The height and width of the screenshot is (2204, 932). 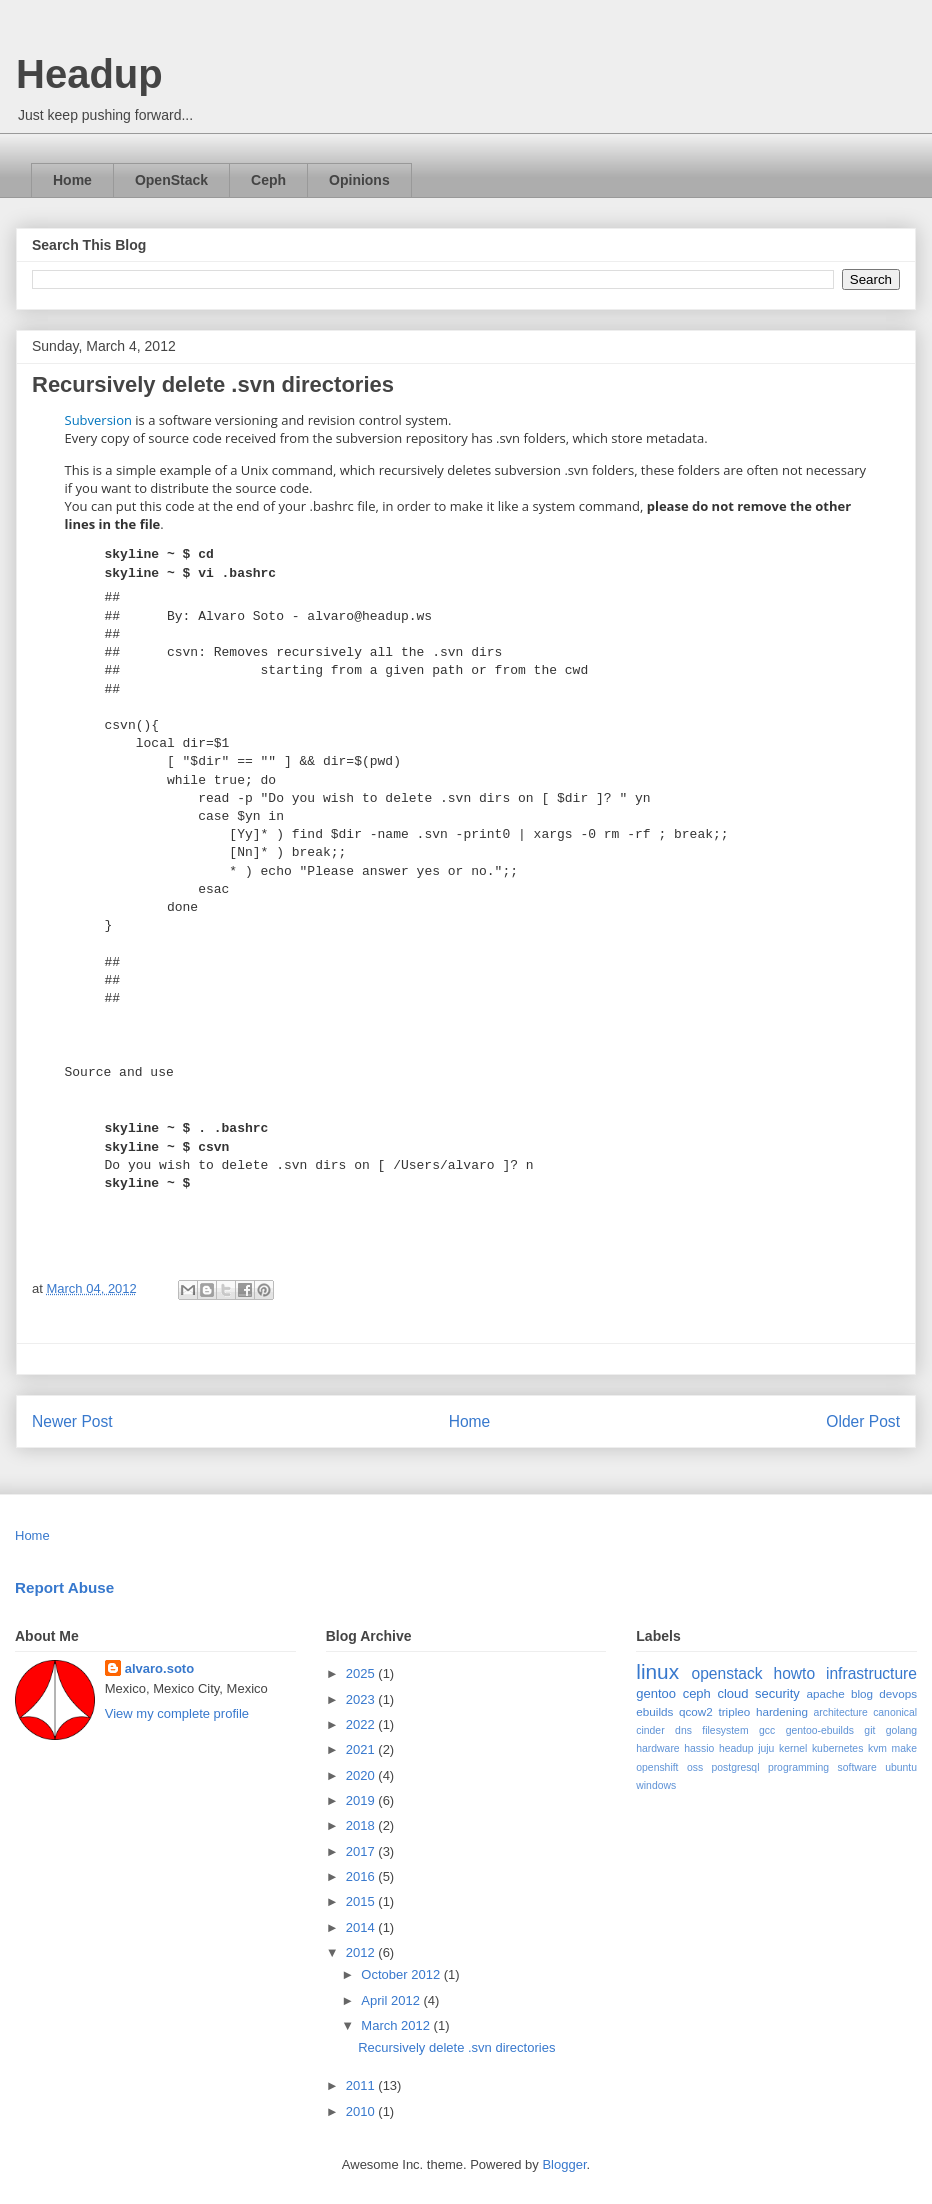 I want to click on programming, so click(x=798, y=1767).